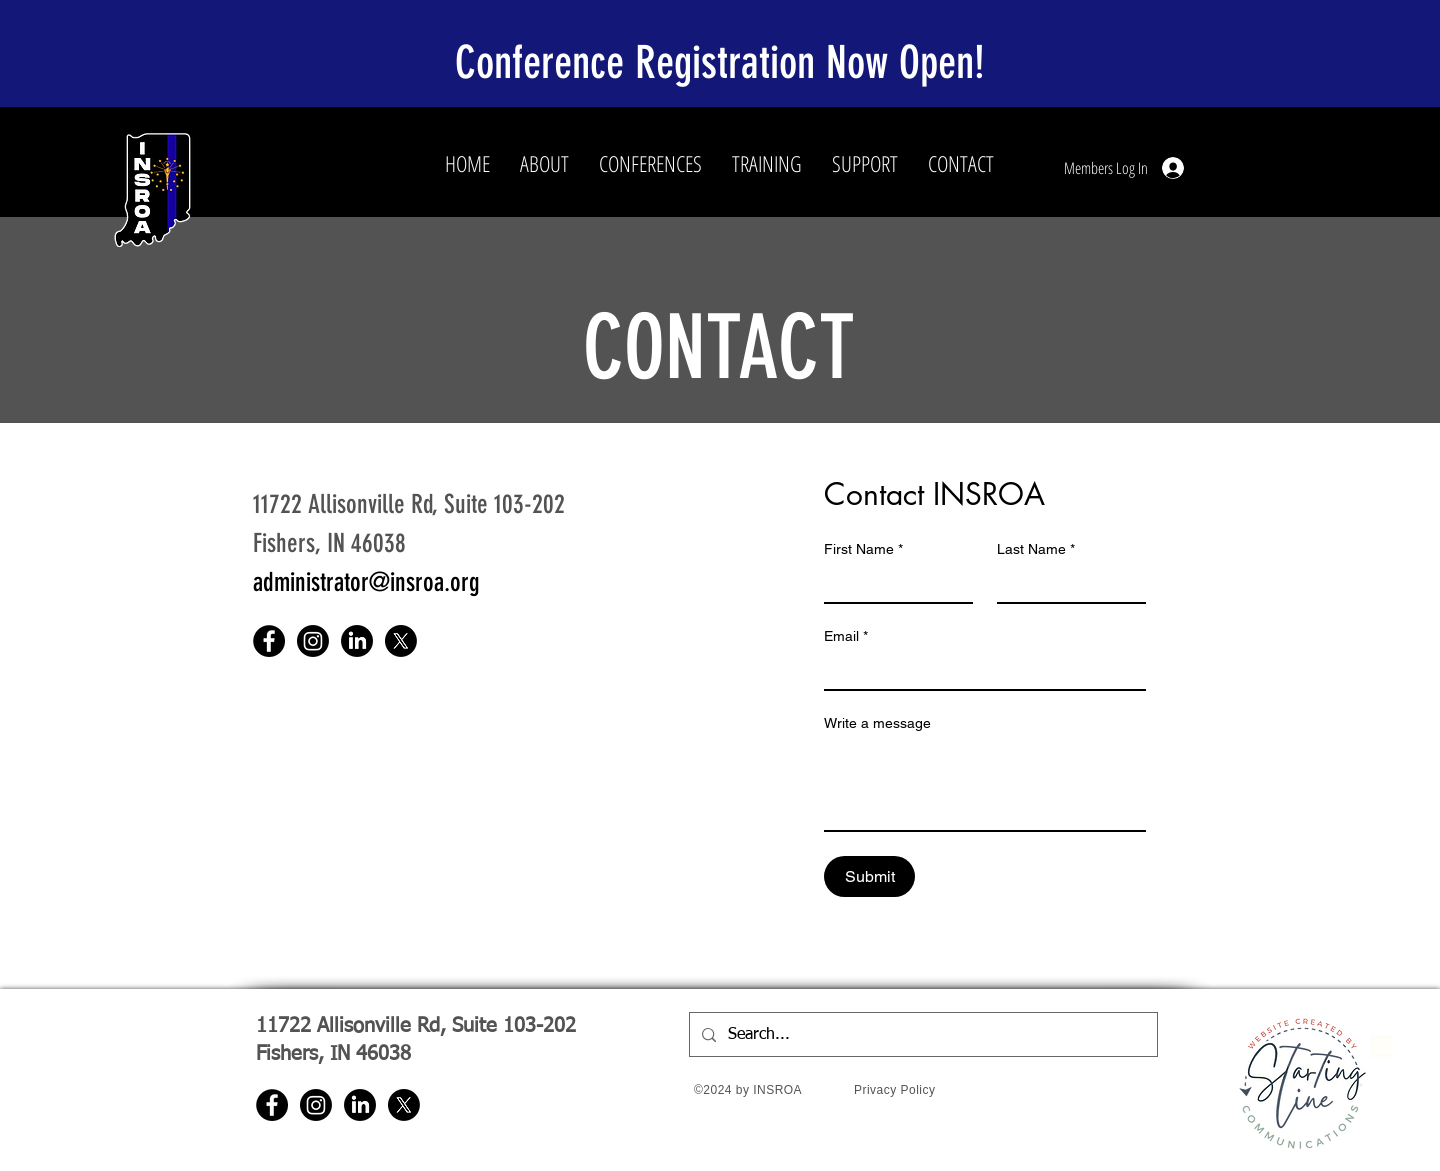 The image size is (1440, 1171). I want to click on [X], so click(401, 641).